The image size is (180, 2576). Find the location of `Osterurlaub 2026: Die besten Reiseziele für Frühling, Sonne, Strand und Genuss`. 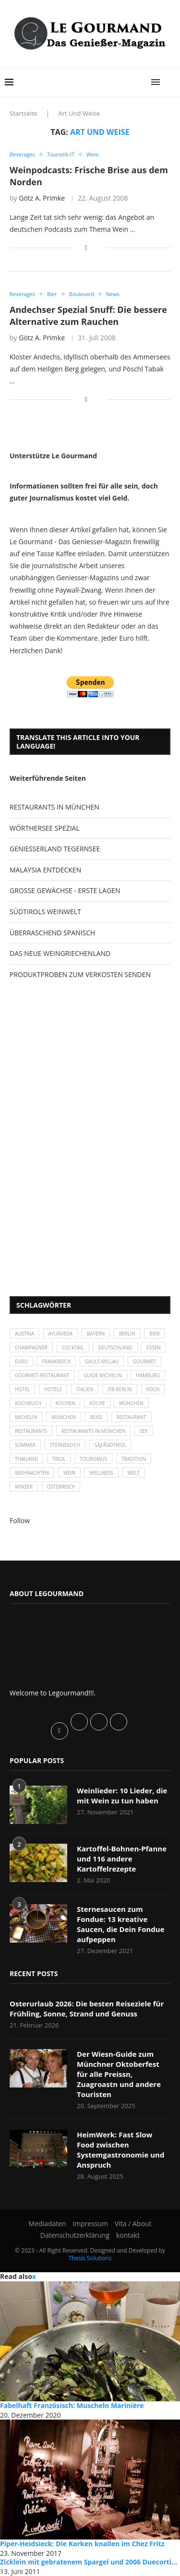

Osterurlaub 2026: Die besten Reiseziele für Frühling, Sonne, Strand und Genuss is located at coordinates (87, 2008).